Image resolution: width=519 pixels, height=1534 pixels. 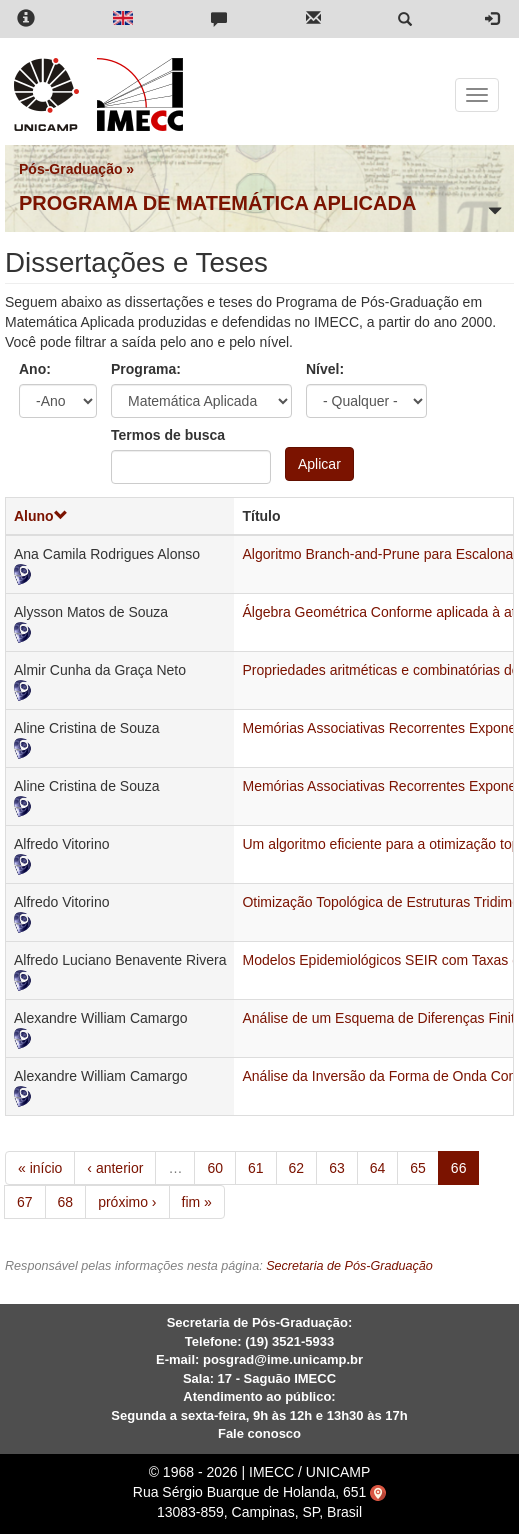 What do you see at coordinates (146, 369) in the screenshot?
I see `Programa:` at bounding box center [146, 369].